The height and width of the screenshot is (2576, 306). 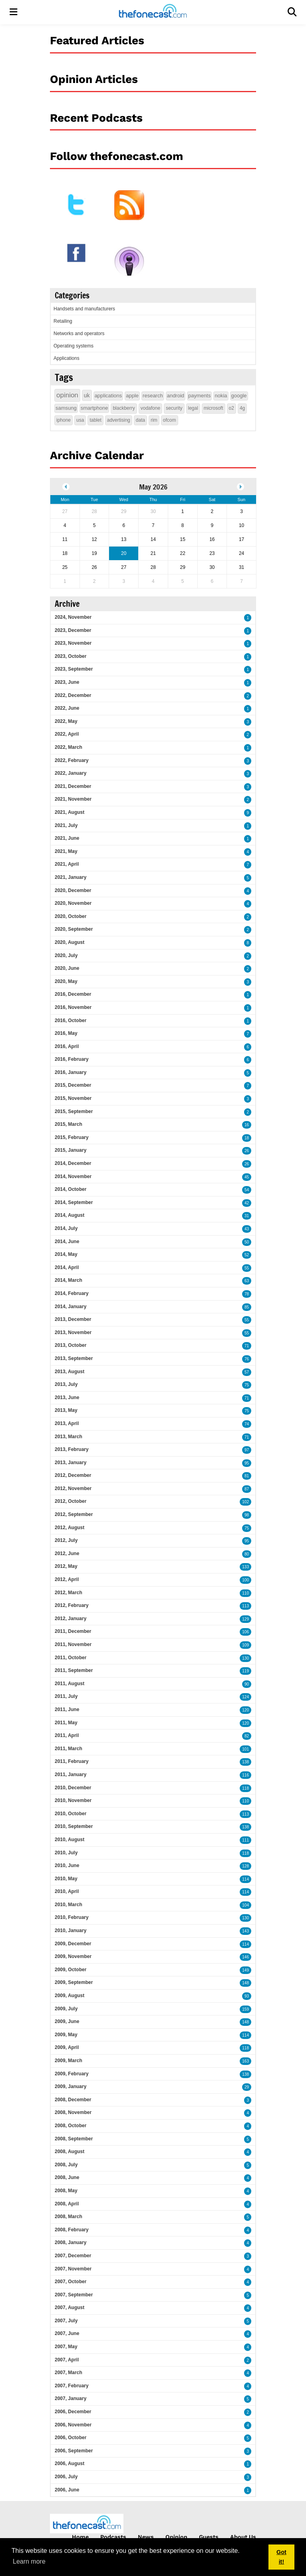 What do you see at coordinates (69, 1683) in the screenshot?
I see `2011, August` at bounding box center [69, 1683].